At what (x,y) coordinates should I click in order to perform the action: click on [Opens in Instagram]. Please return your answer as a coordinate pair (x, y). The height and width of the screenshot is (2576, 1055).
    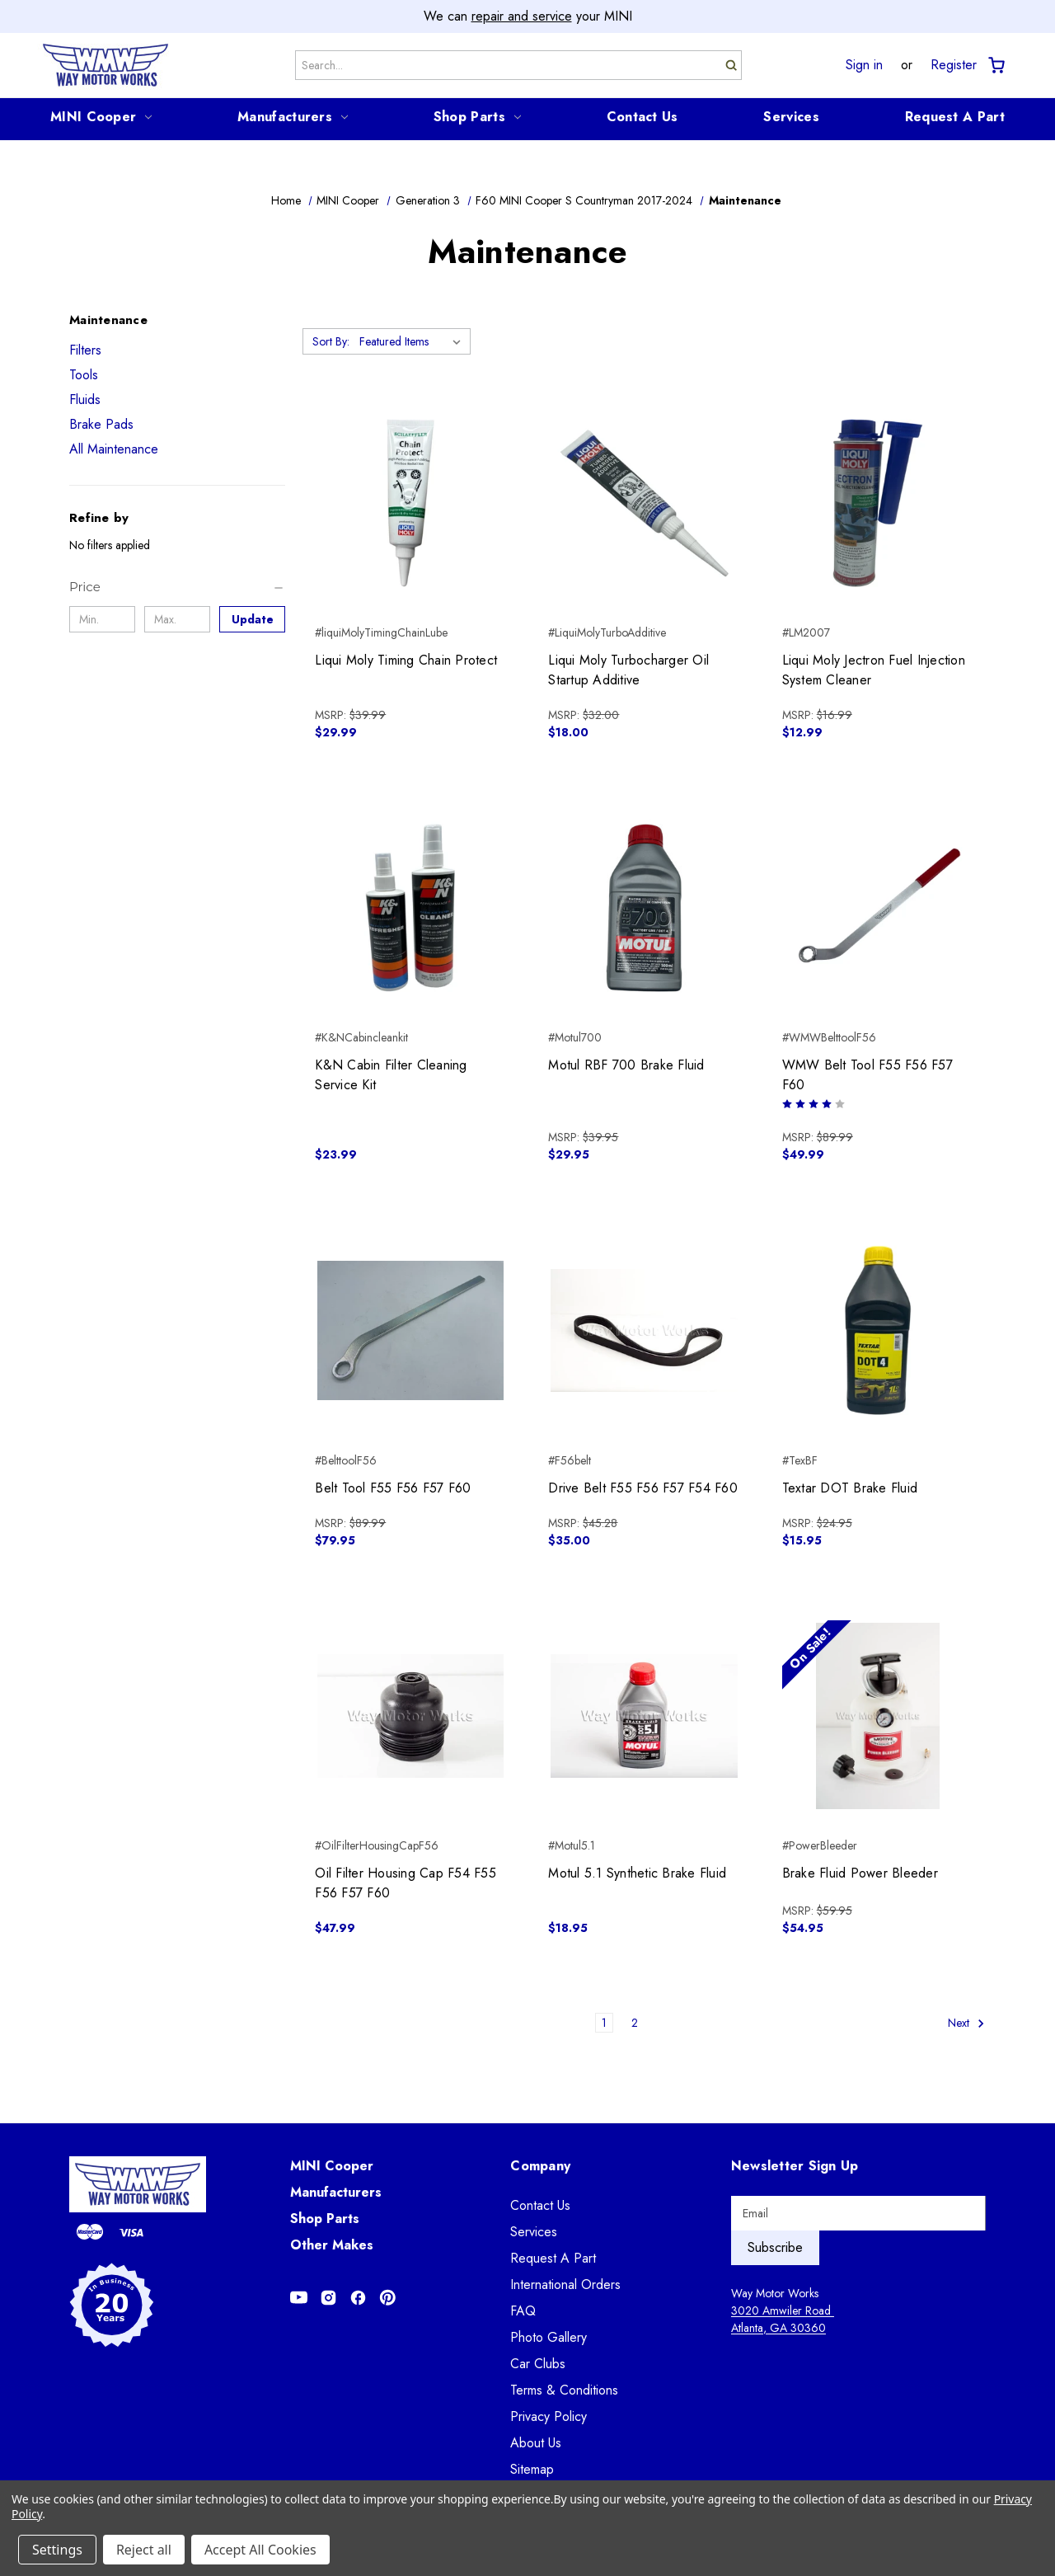
    Looking at the image, I should click on (328, 2297).